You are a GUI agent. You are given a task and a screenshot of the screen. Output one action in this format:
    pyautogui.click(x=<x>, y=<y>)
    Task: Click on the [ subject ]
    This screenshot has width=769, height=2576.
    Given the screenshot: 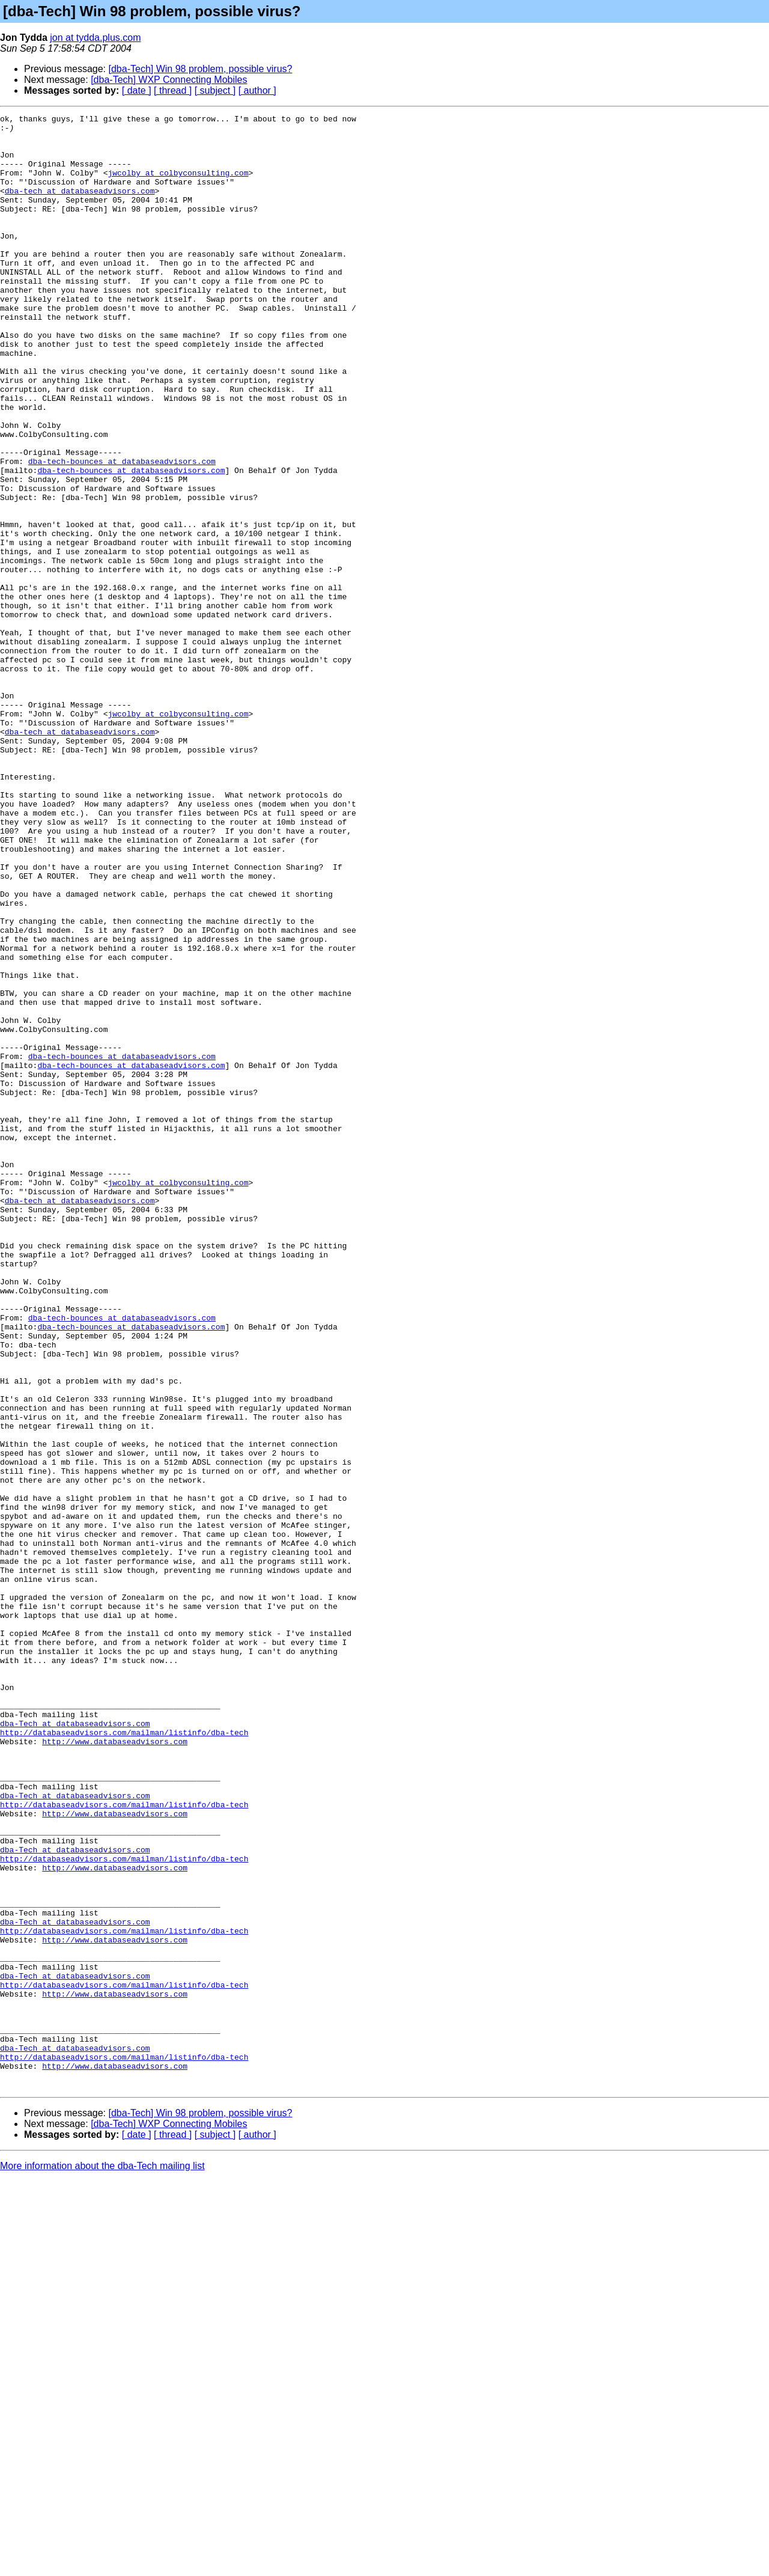 What is the action you would take?
    pyautogui.click(x=215, y=90)
    